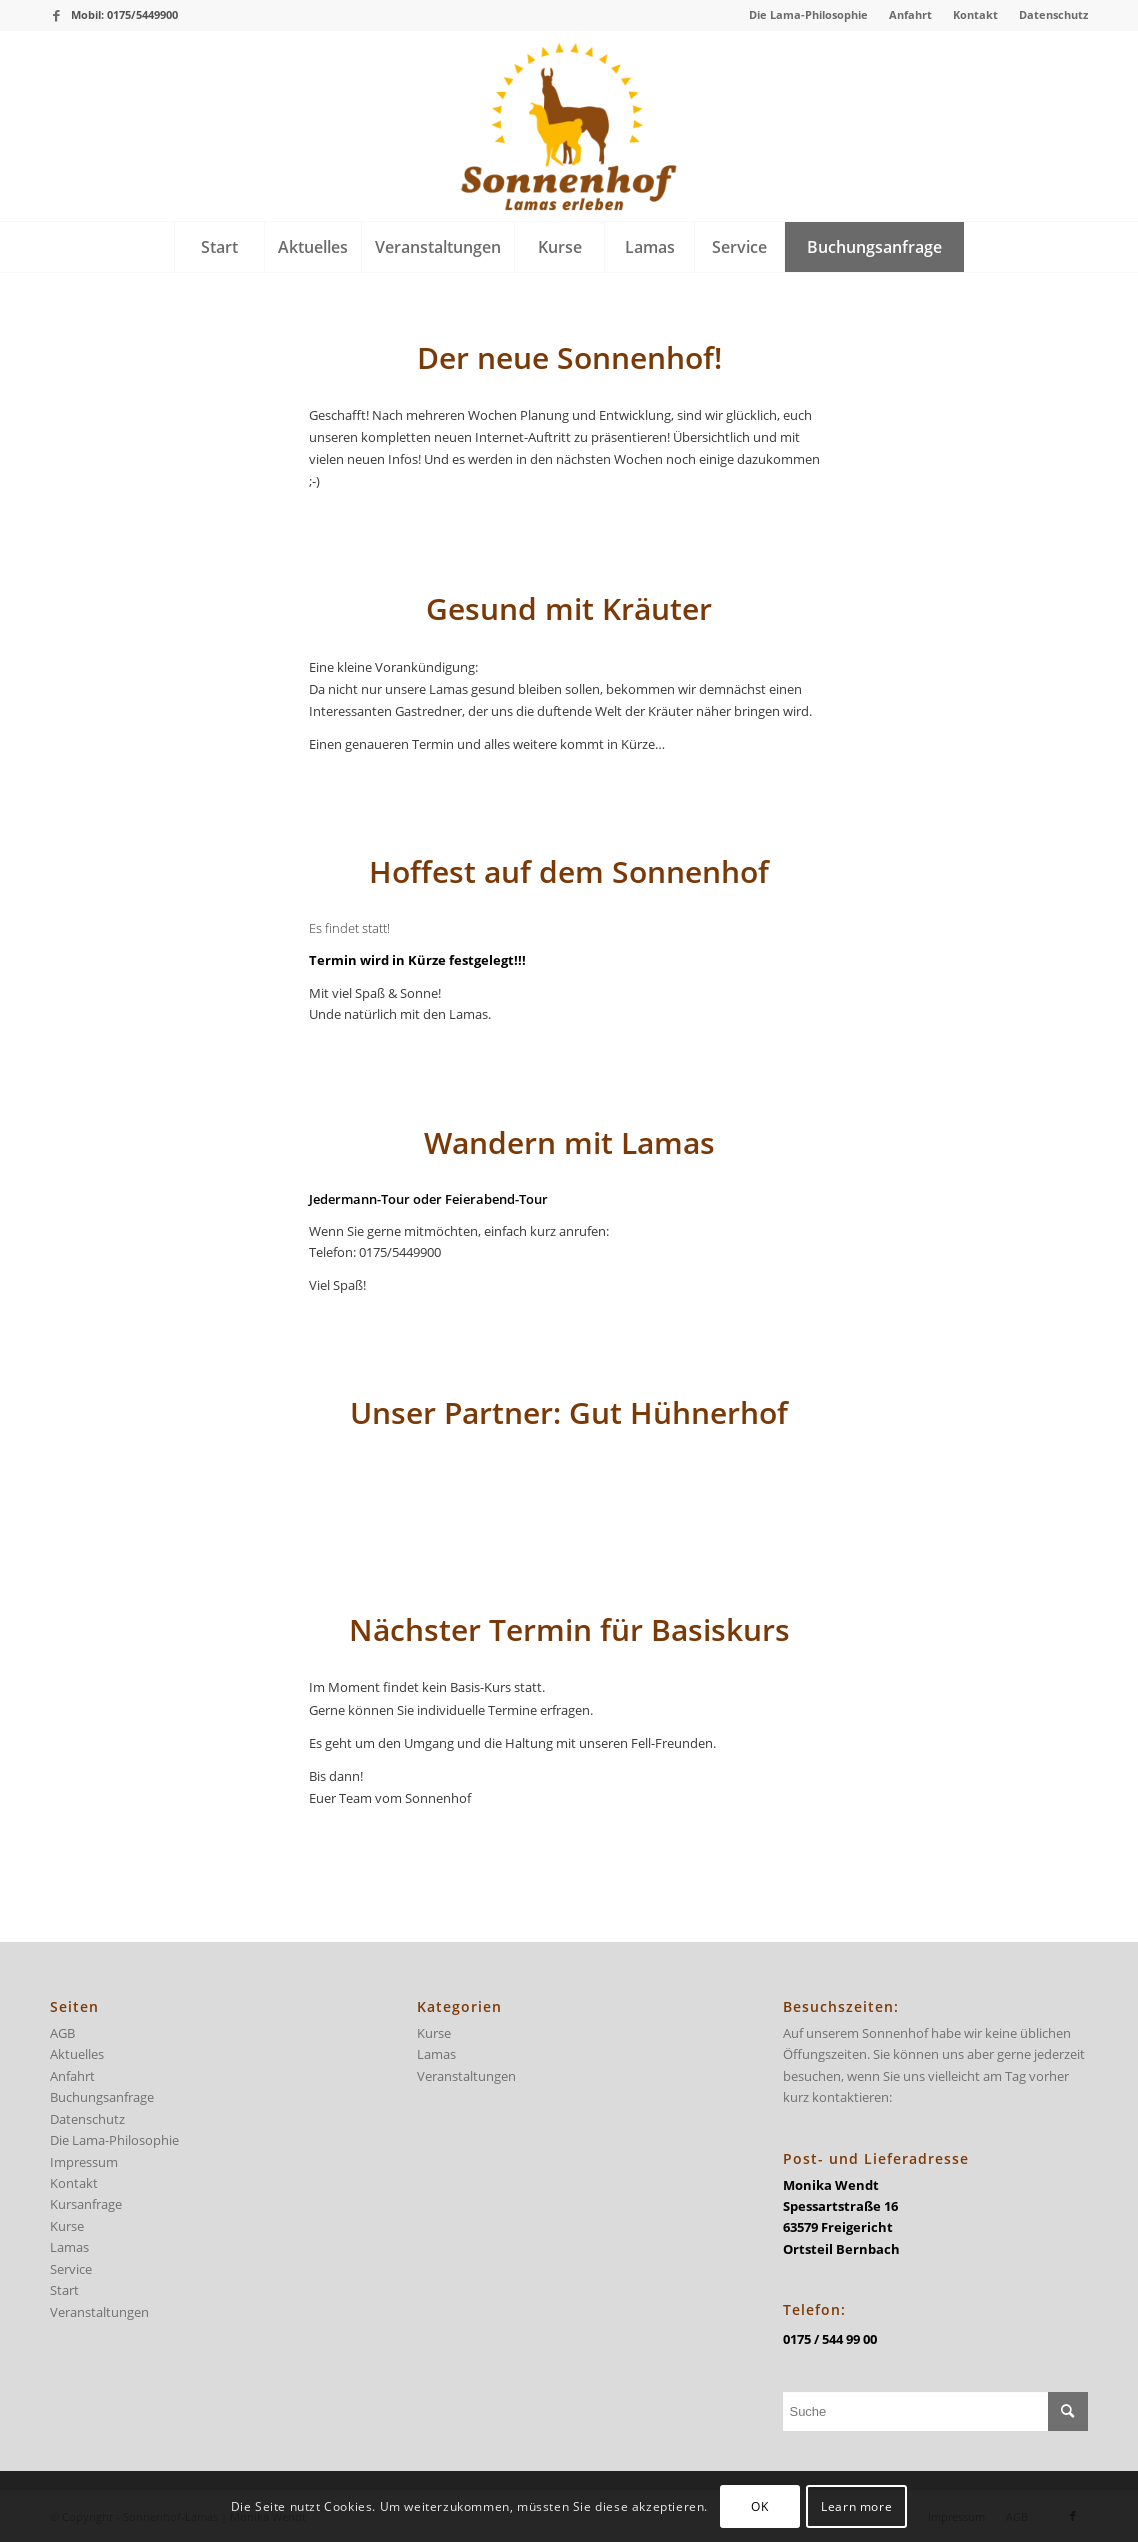 The width and height of the screenshot is (1138, 2542). What do you see at coordinates (910, 14) in the screenshot?
I see `Anfahrt` at bounding box center [910, 14].